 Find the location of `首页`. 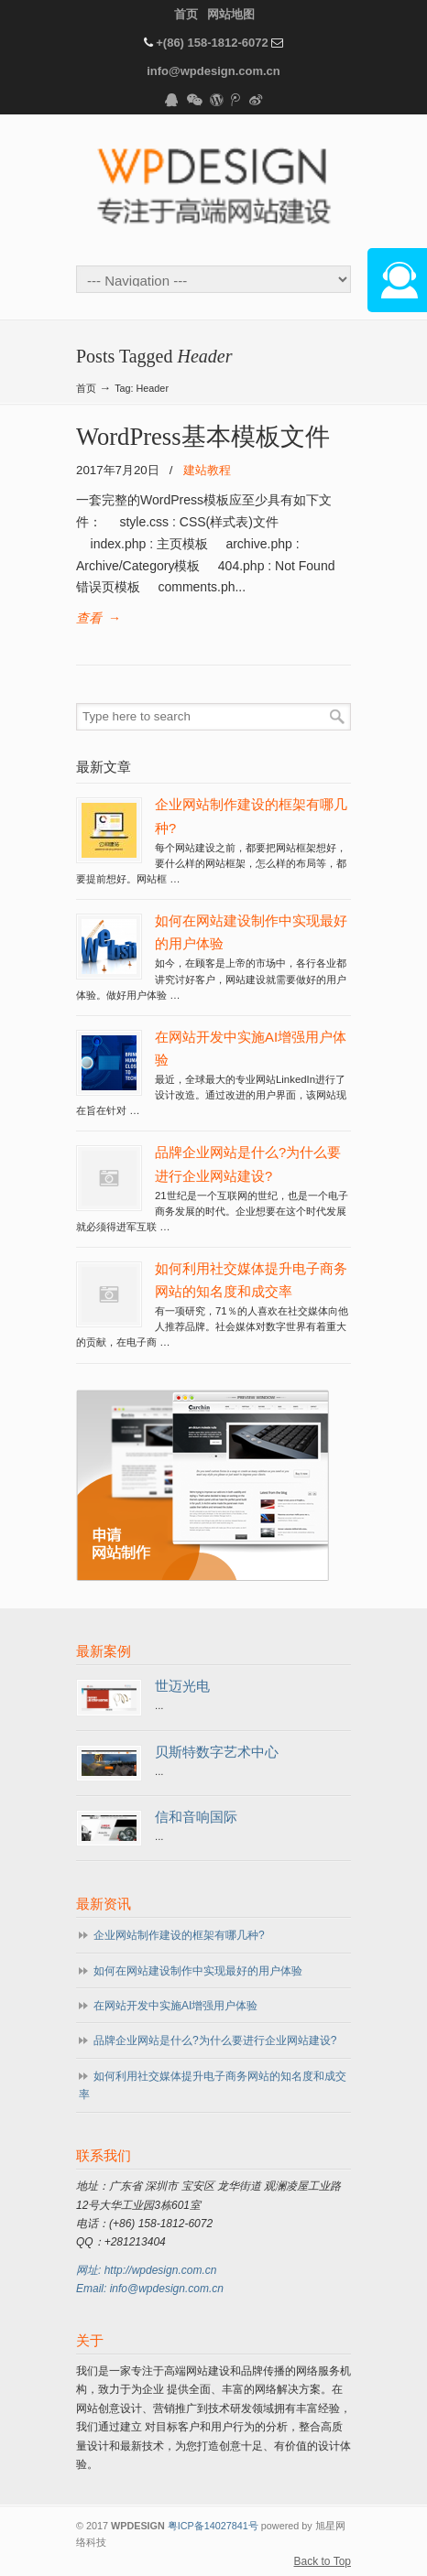

首页 is located at coordinates (186, 14).